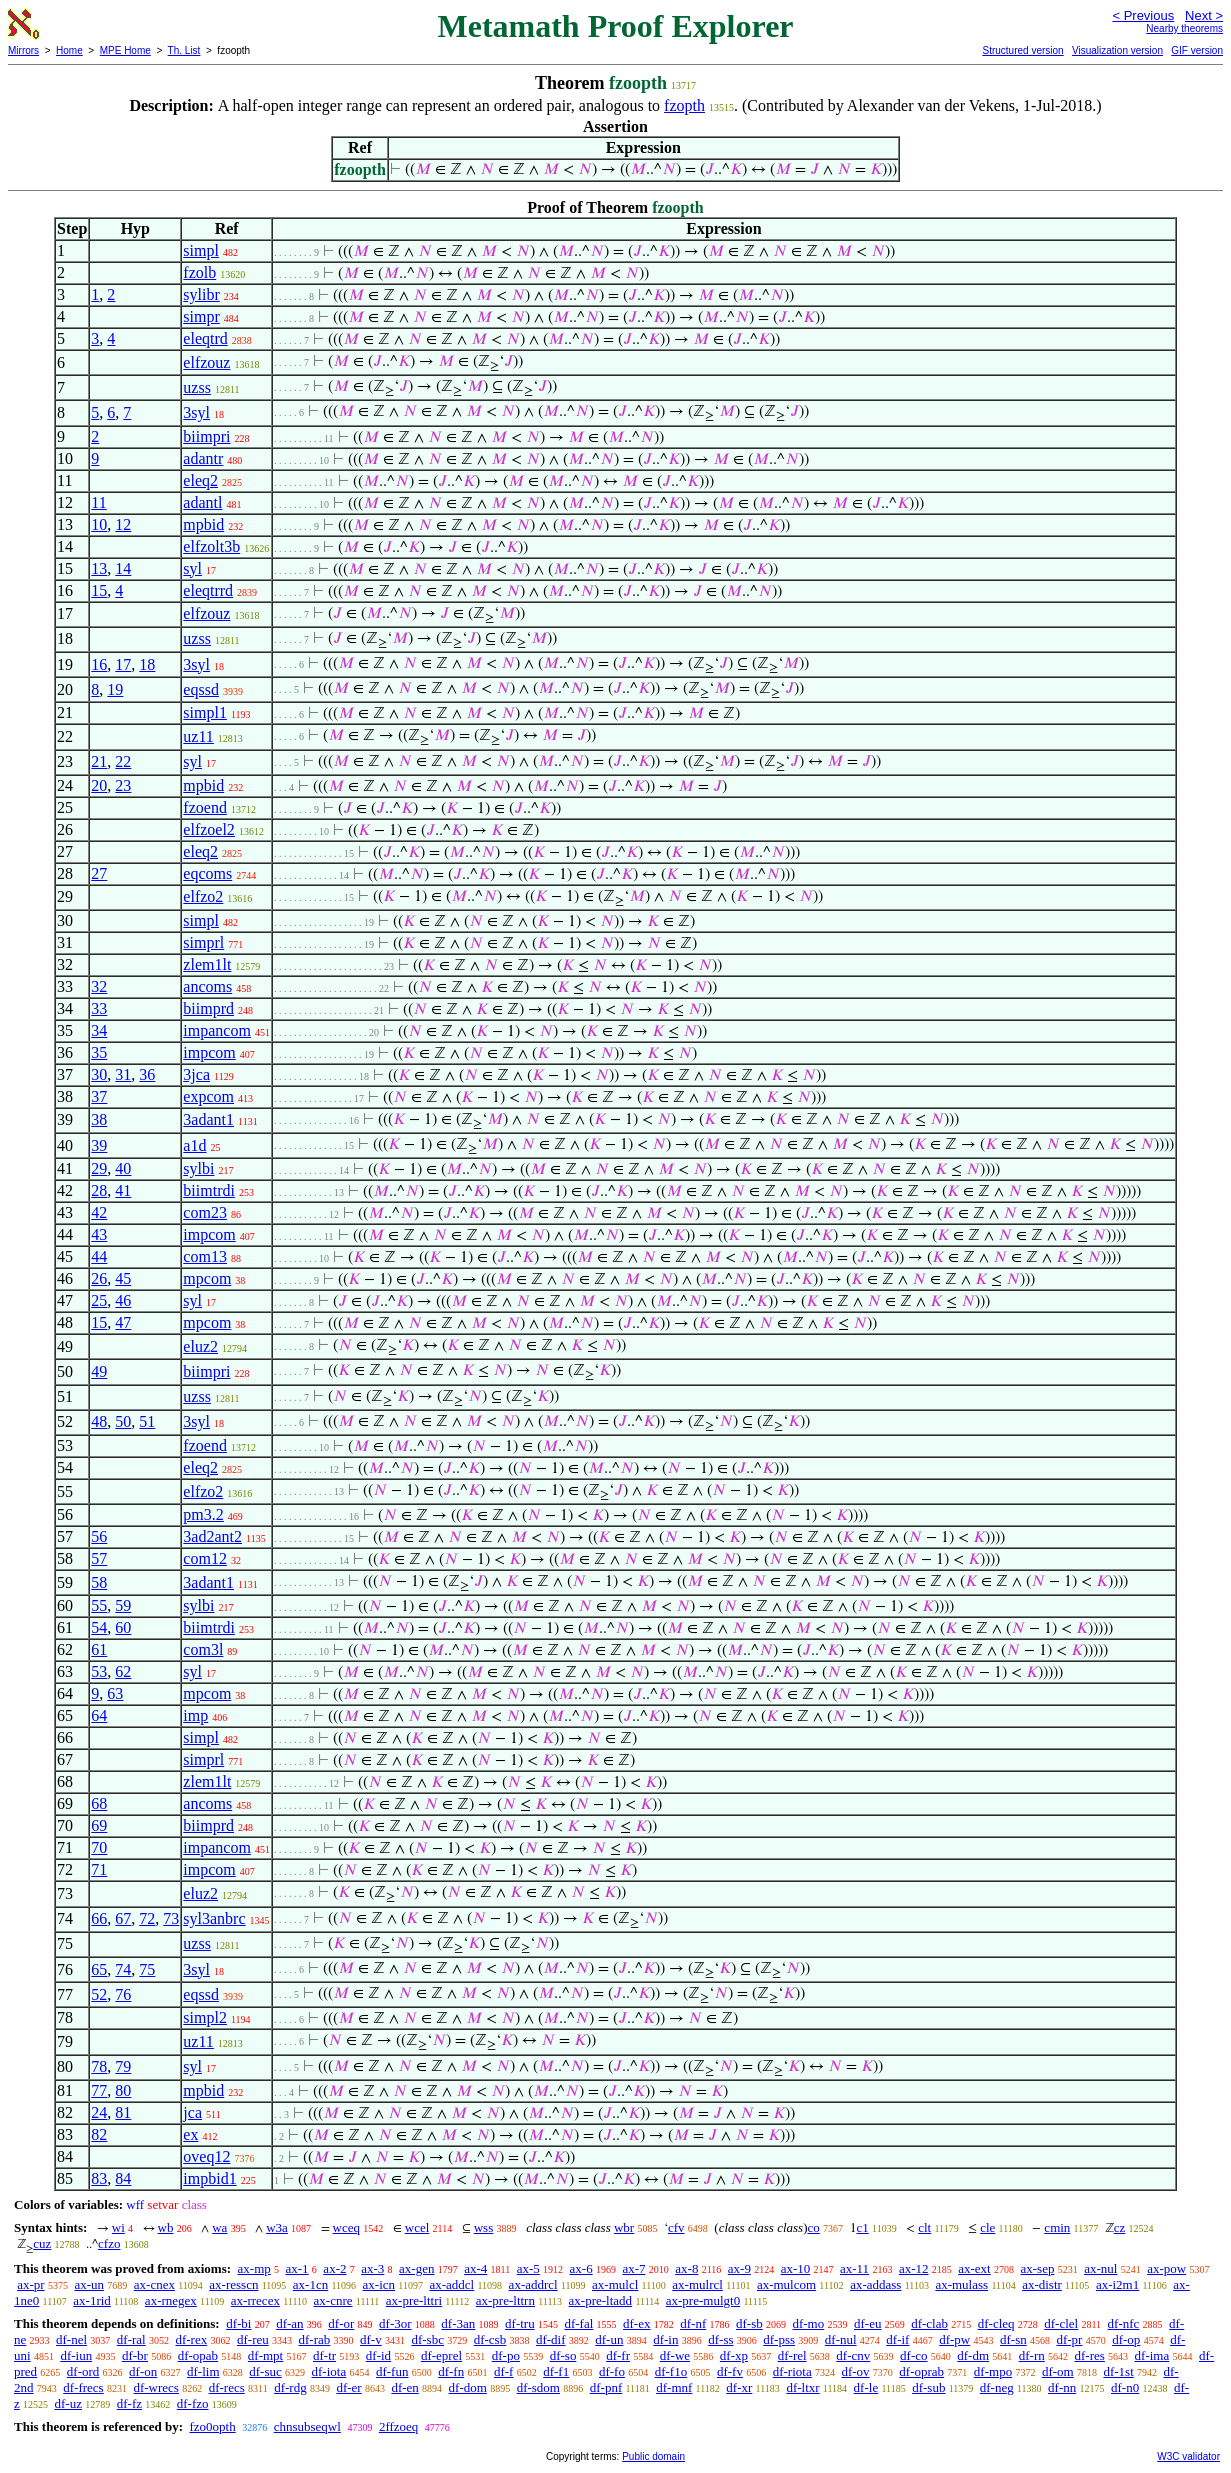 The height and width of the screenshot is (2473, 1231). I want to click on wb, so click(166, 2227).